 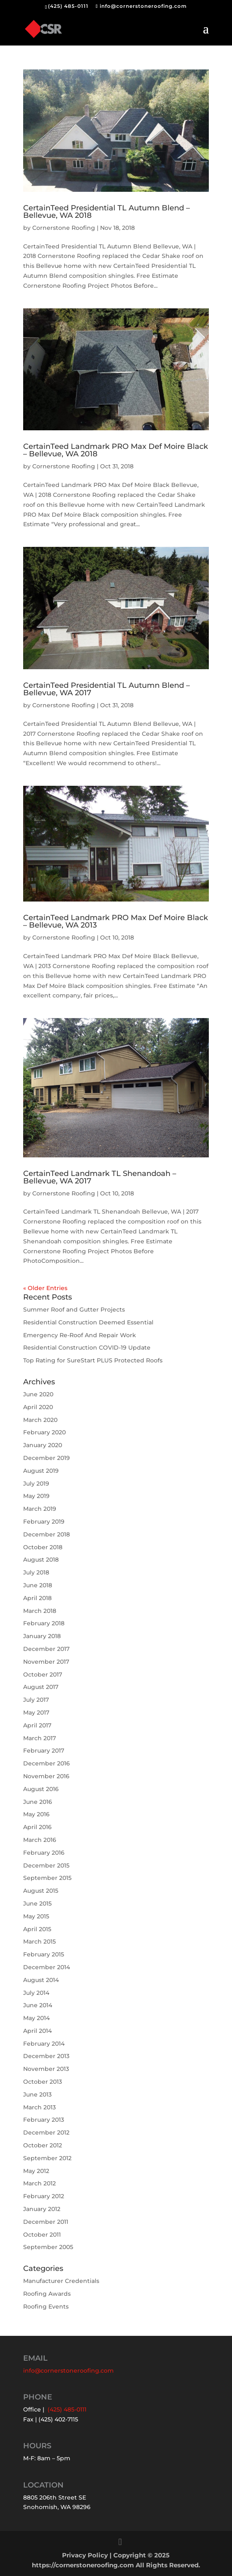 I want to click on February 2014, so click(x=44, y=2043).